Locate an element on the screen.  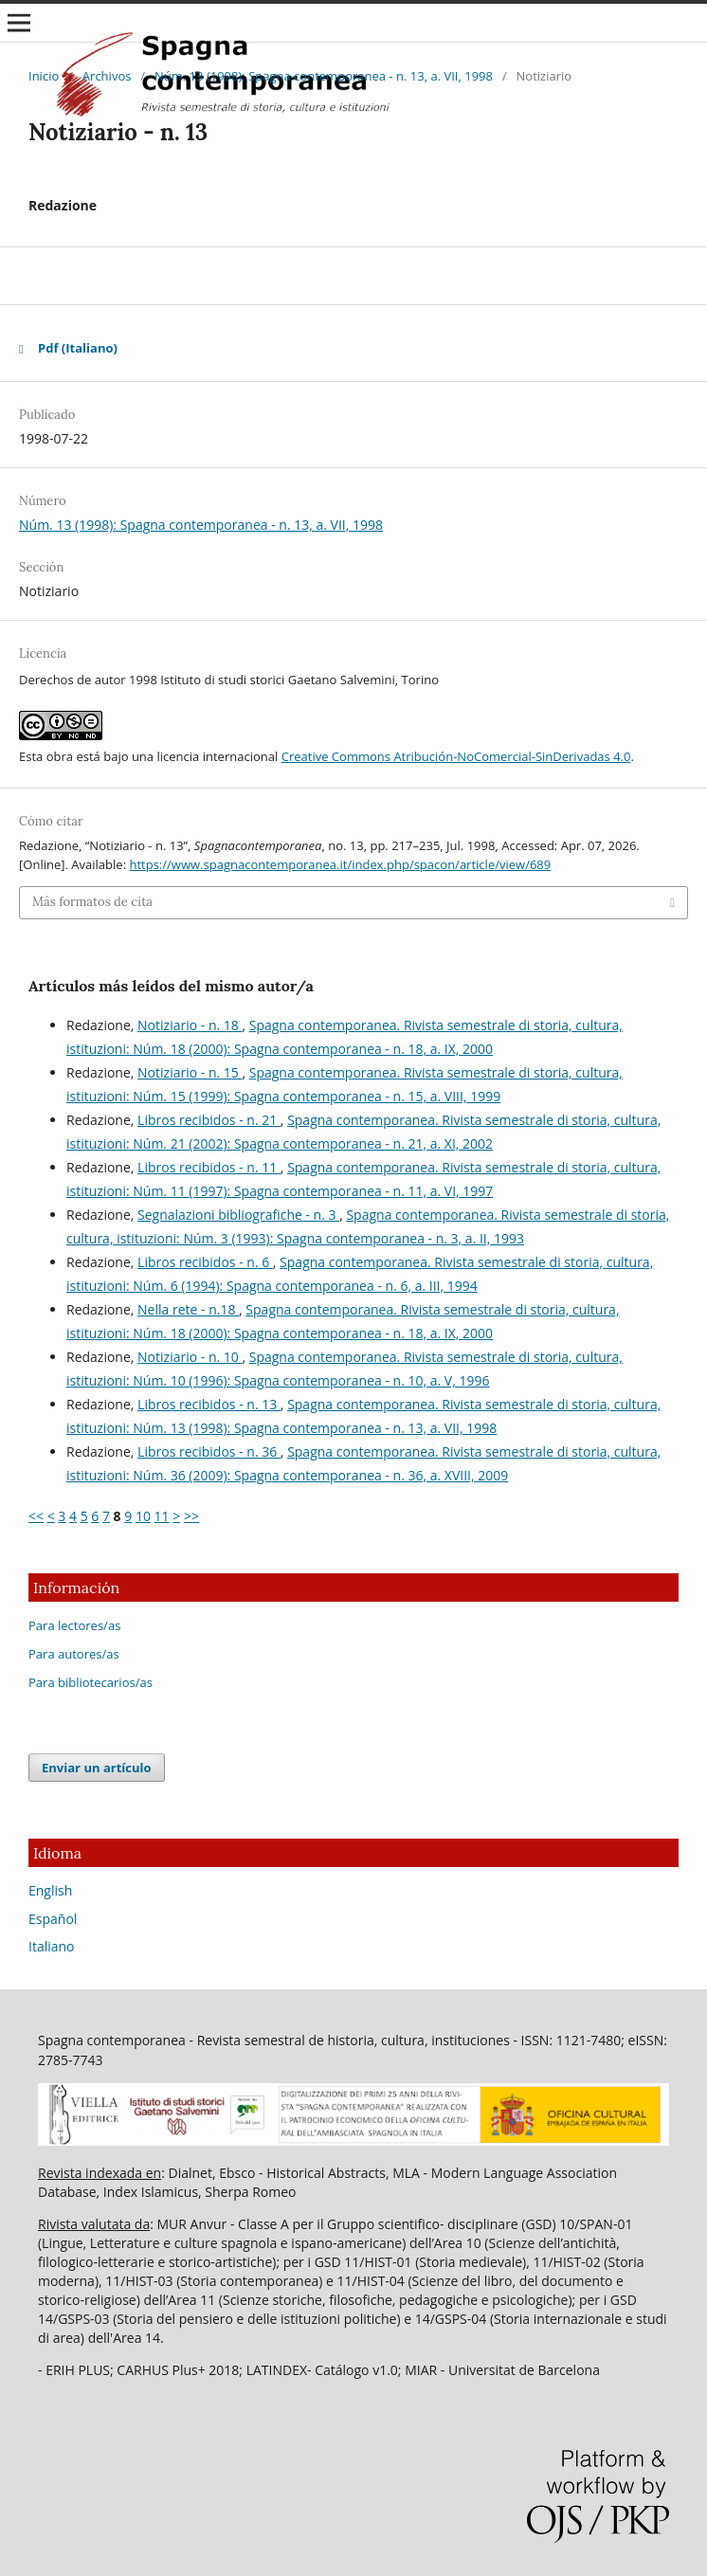
Libros recibidos - n. 11 is located at coordinates (209, 1167).